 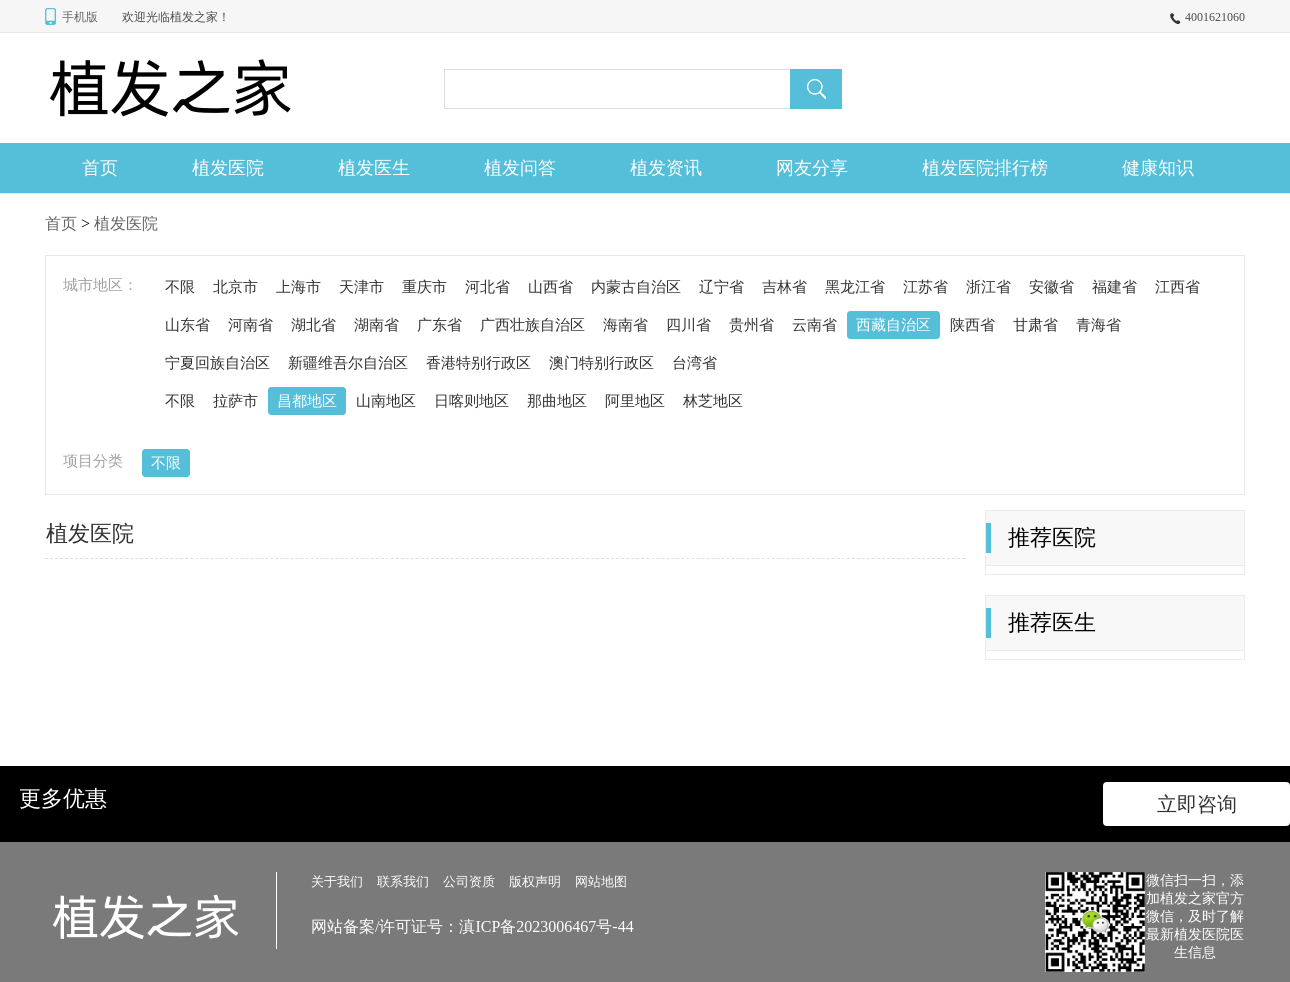 I want to click on 江西省, so click(x=1177, y=287).